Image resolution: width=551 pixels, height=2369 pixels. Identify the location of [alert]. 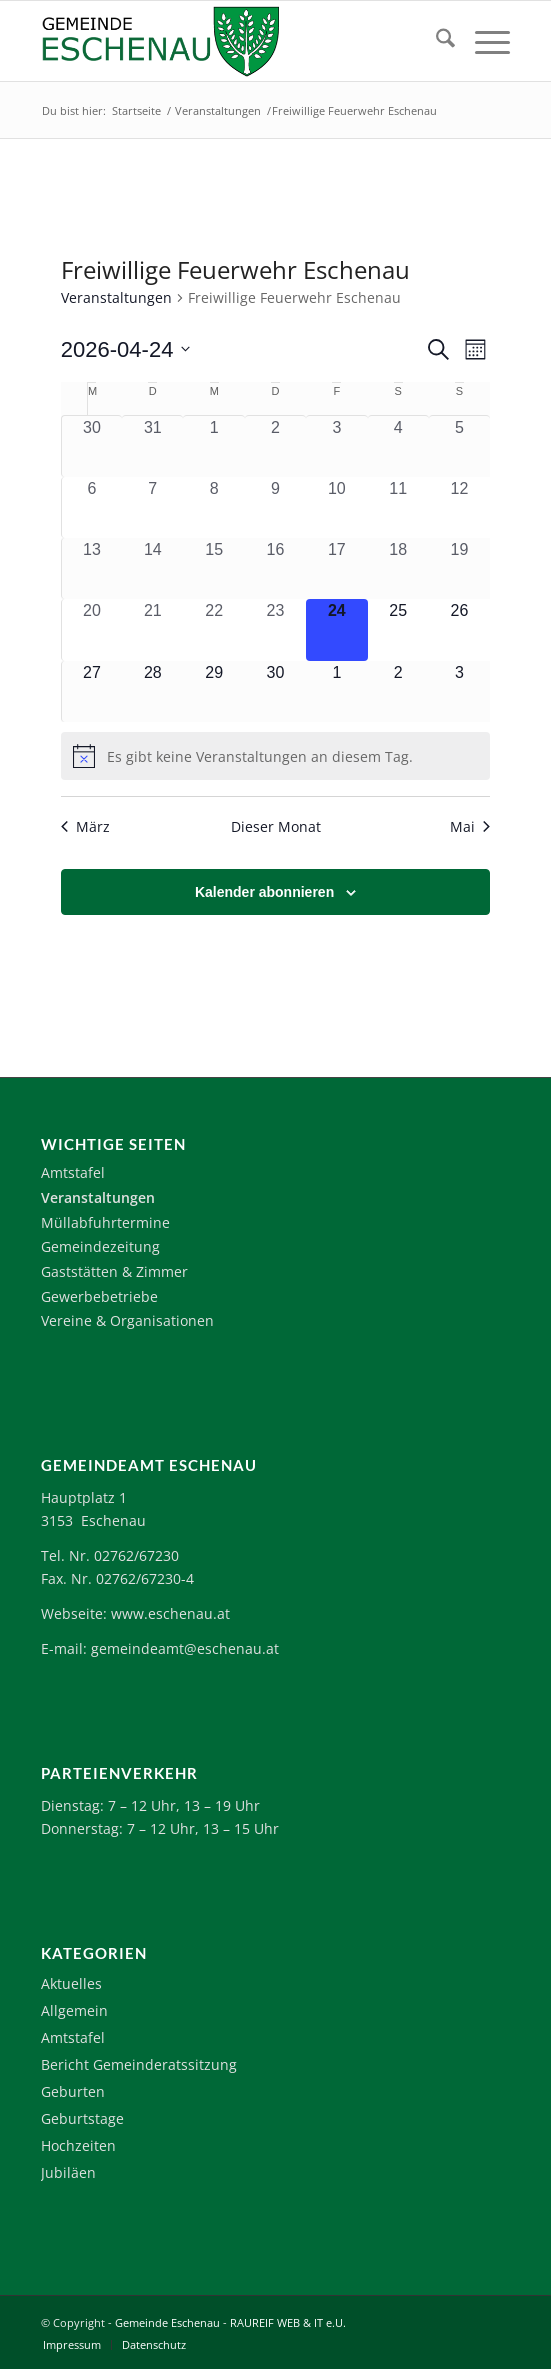
(275, 756).